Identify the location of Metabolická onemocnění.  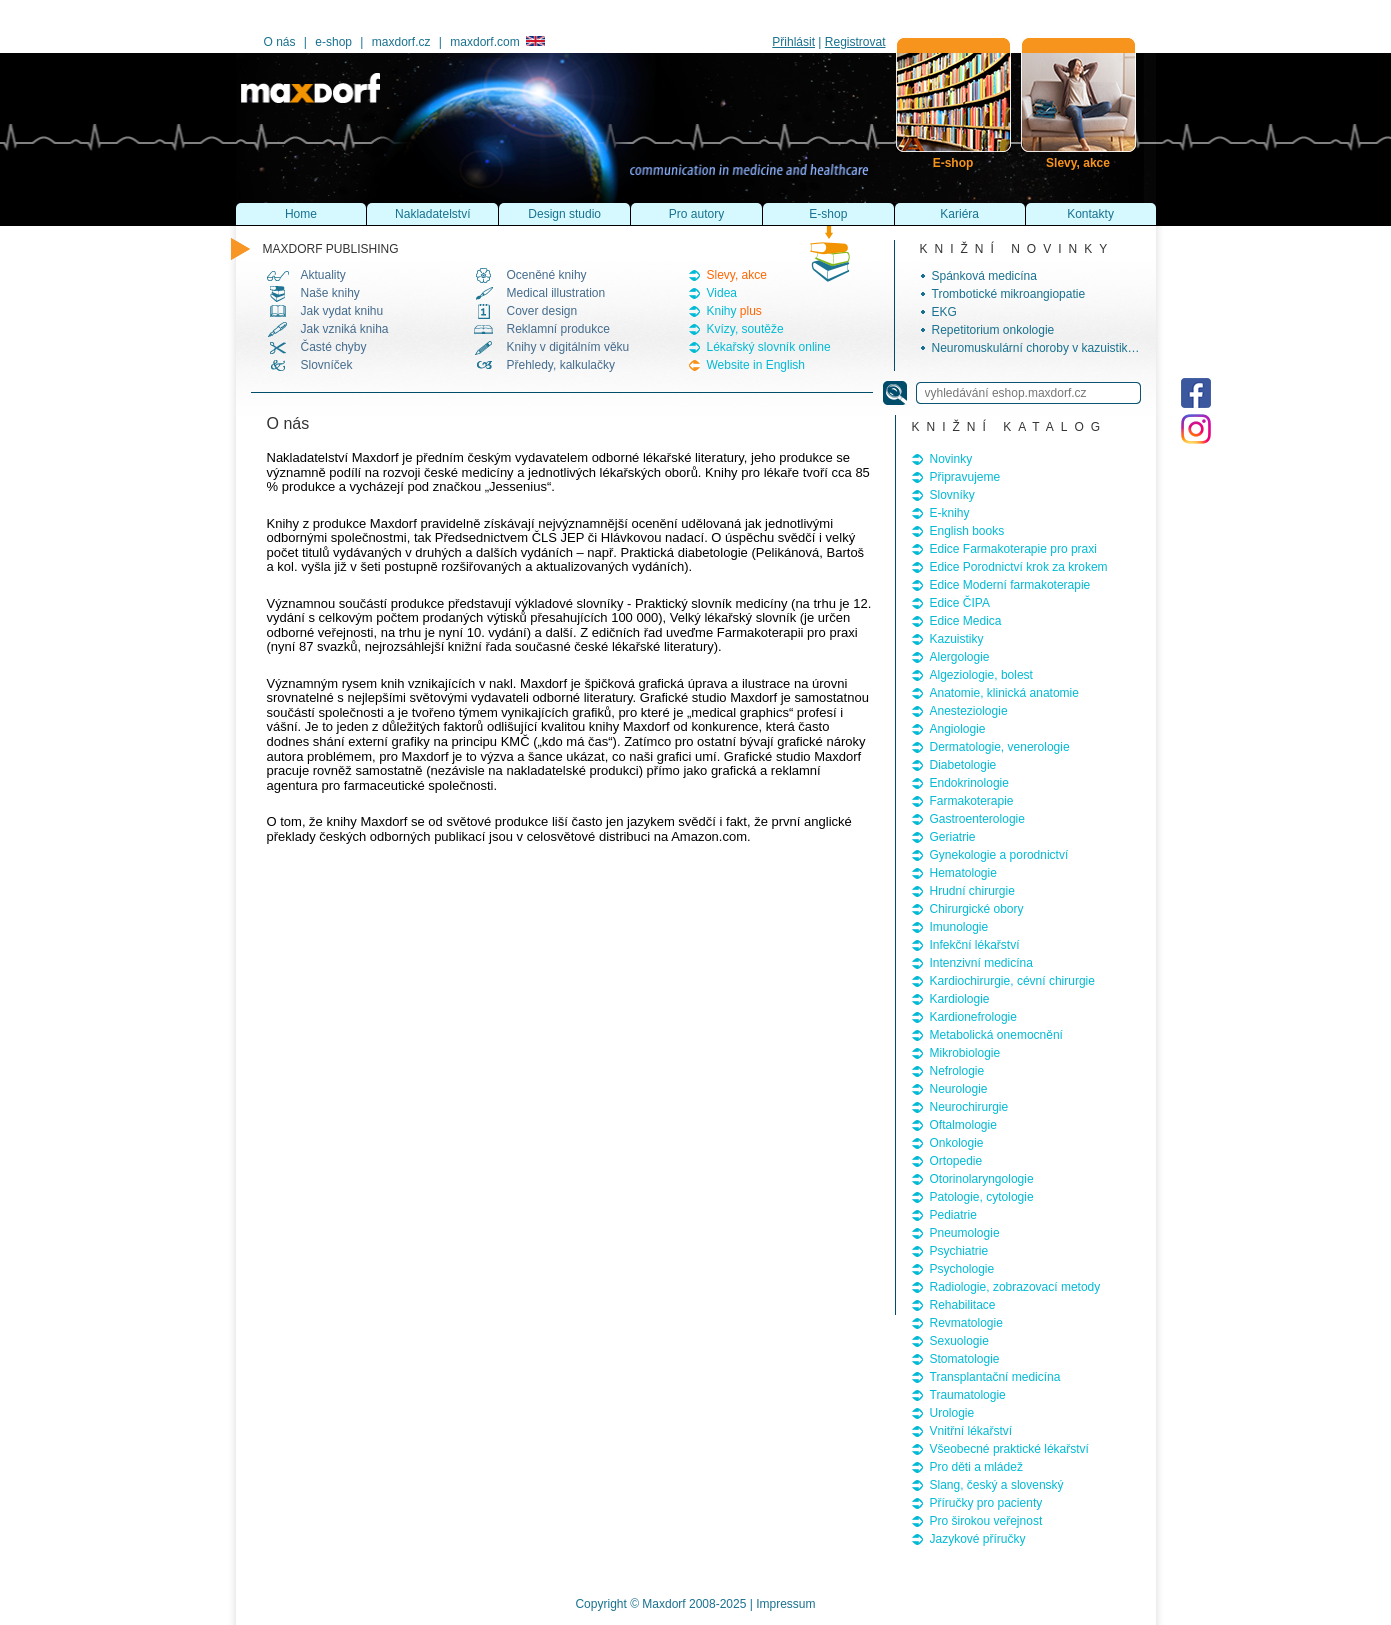
(996, 1035).